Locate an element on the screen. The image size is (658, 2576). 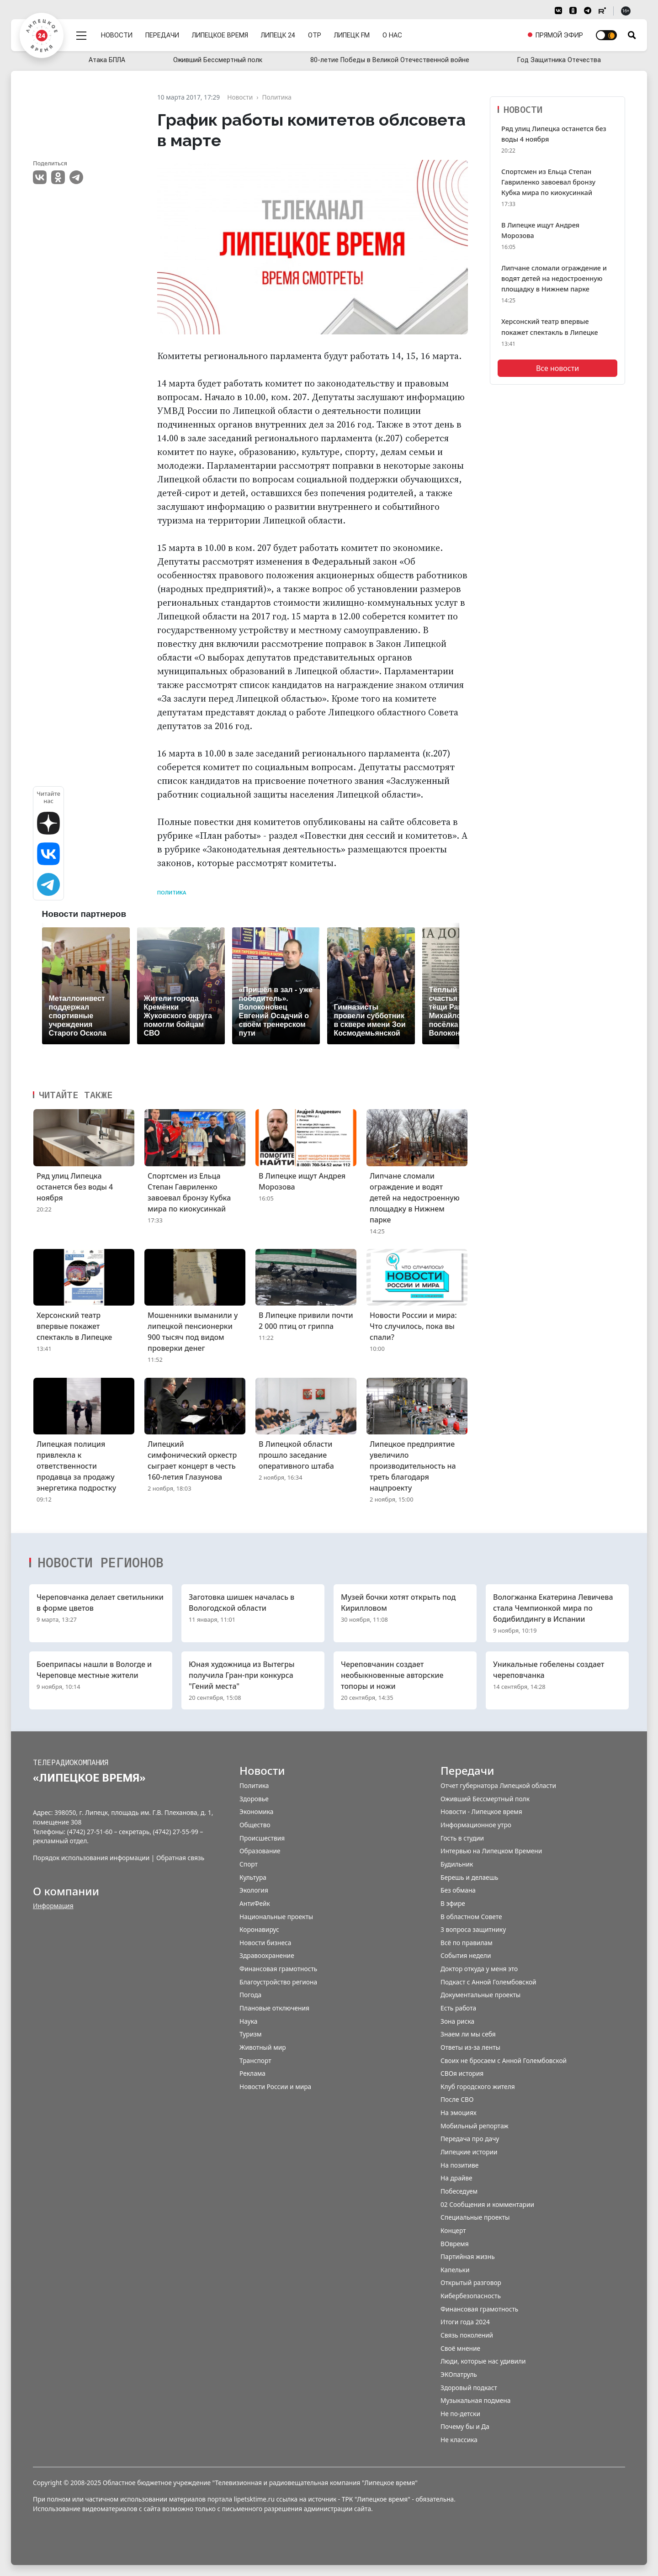
Telegram is located at coordinates (76, 177).